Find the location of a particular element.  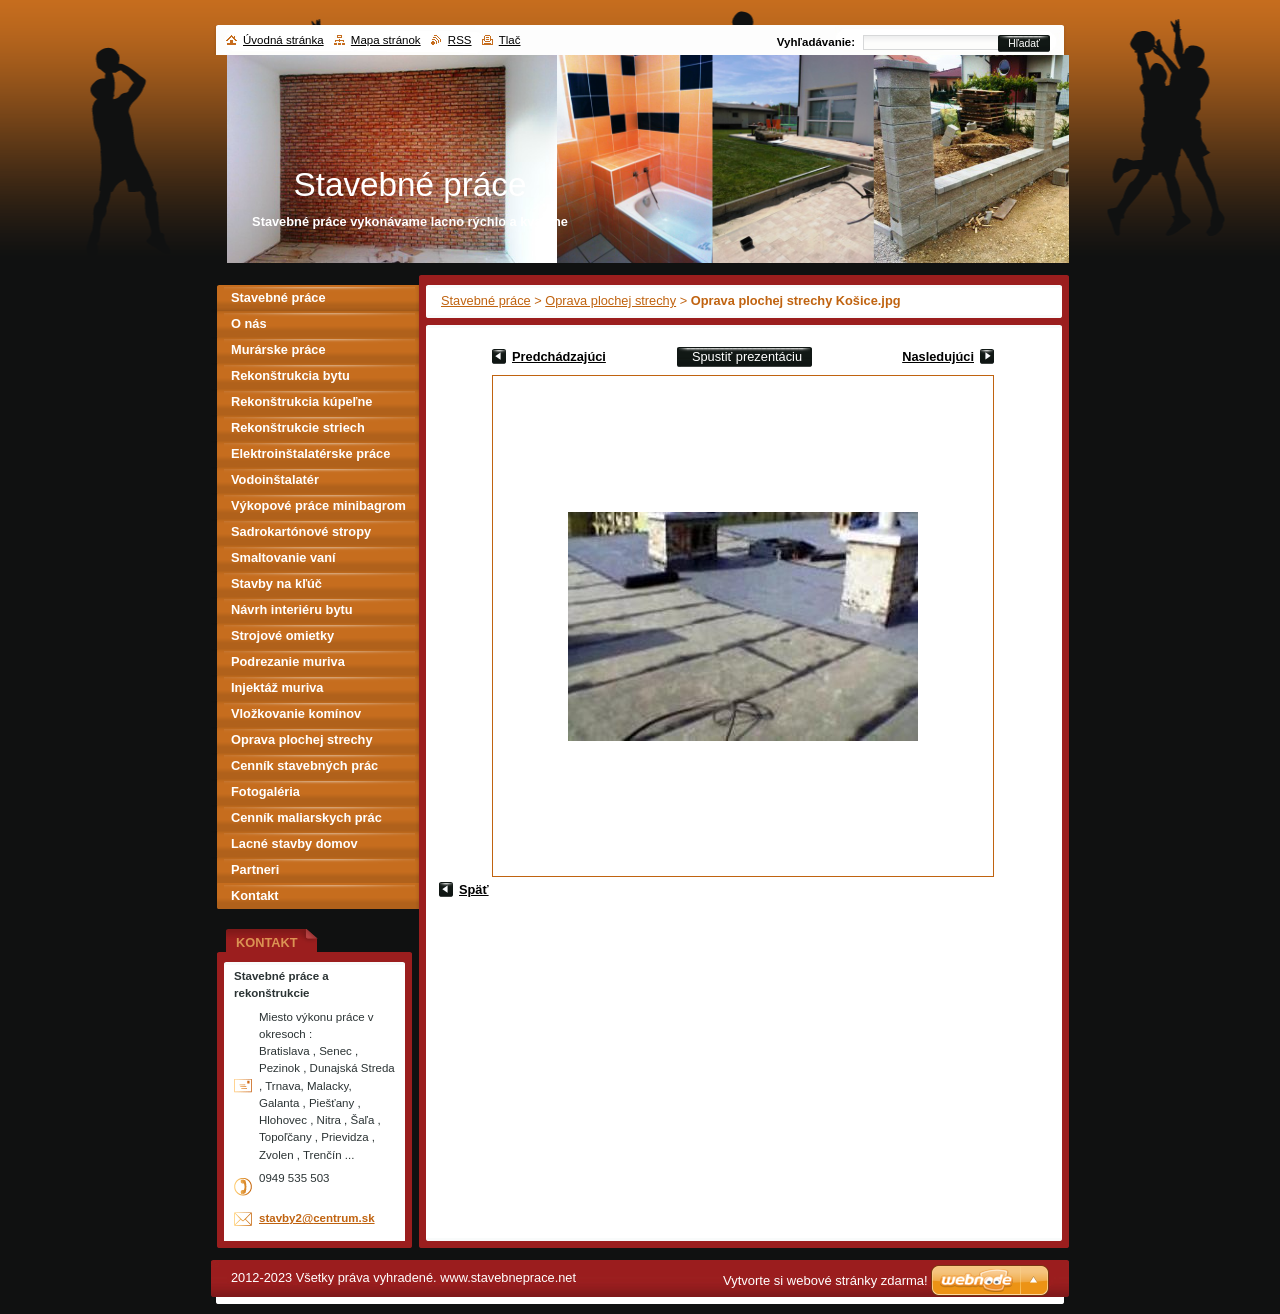

Rekonštrukcie striech is located at coordinates (298, 427).